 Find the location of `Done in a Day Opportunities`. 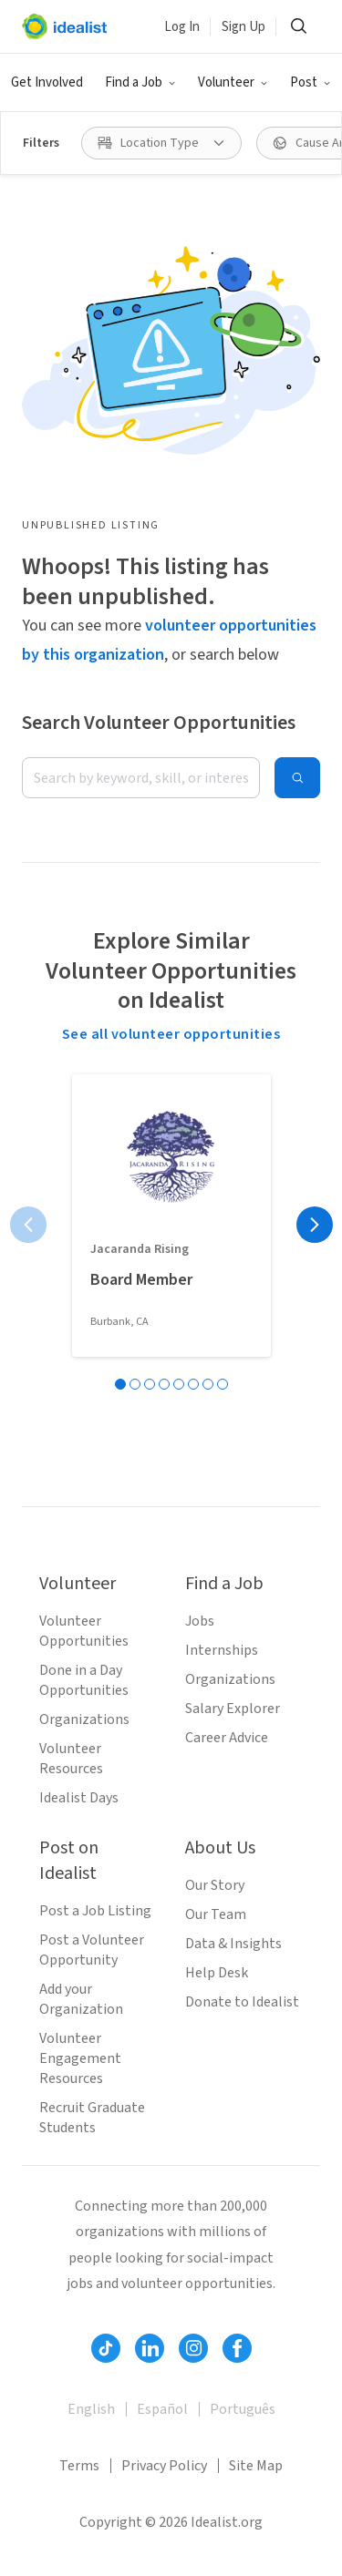

Done in a Day Opportunities is located at coordinates (84, 1680).